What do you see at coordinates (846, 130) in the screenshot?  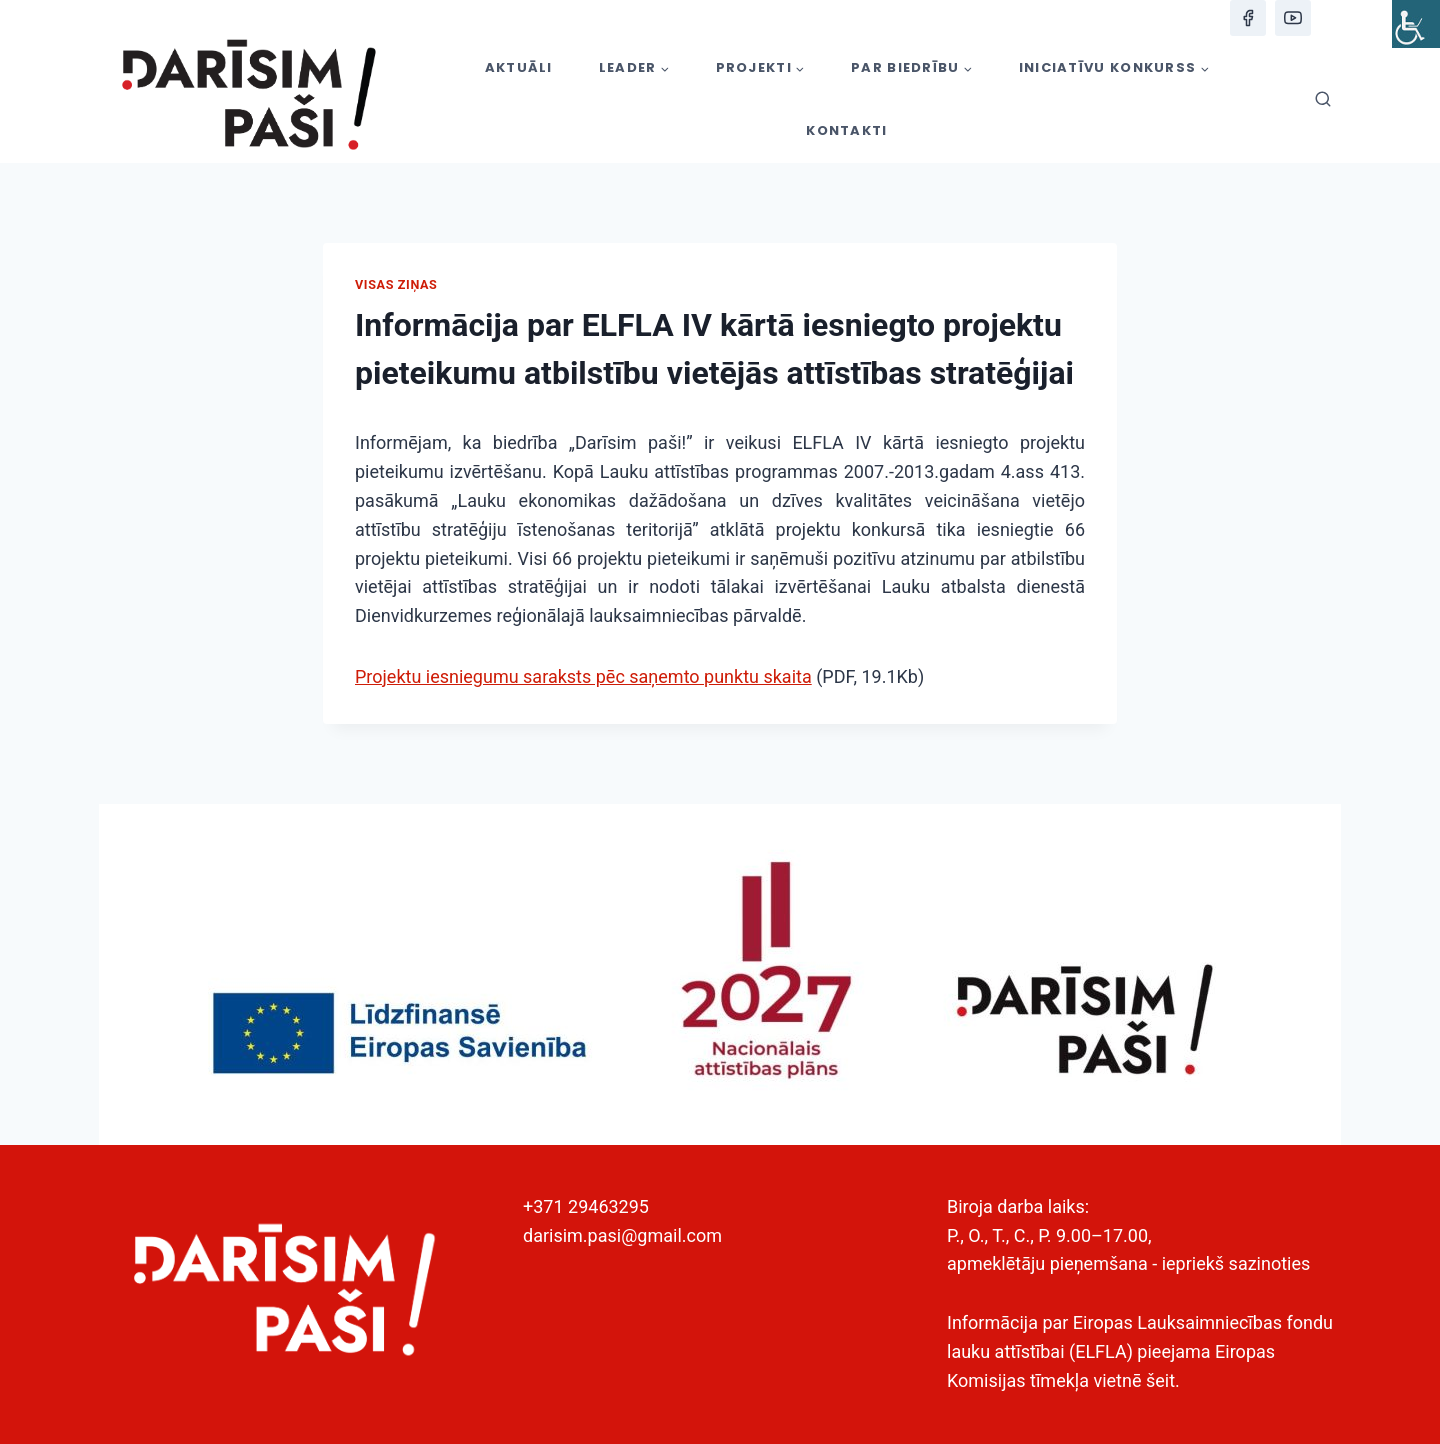 I see `KONTAKTI` at bounding box center [846, 130].